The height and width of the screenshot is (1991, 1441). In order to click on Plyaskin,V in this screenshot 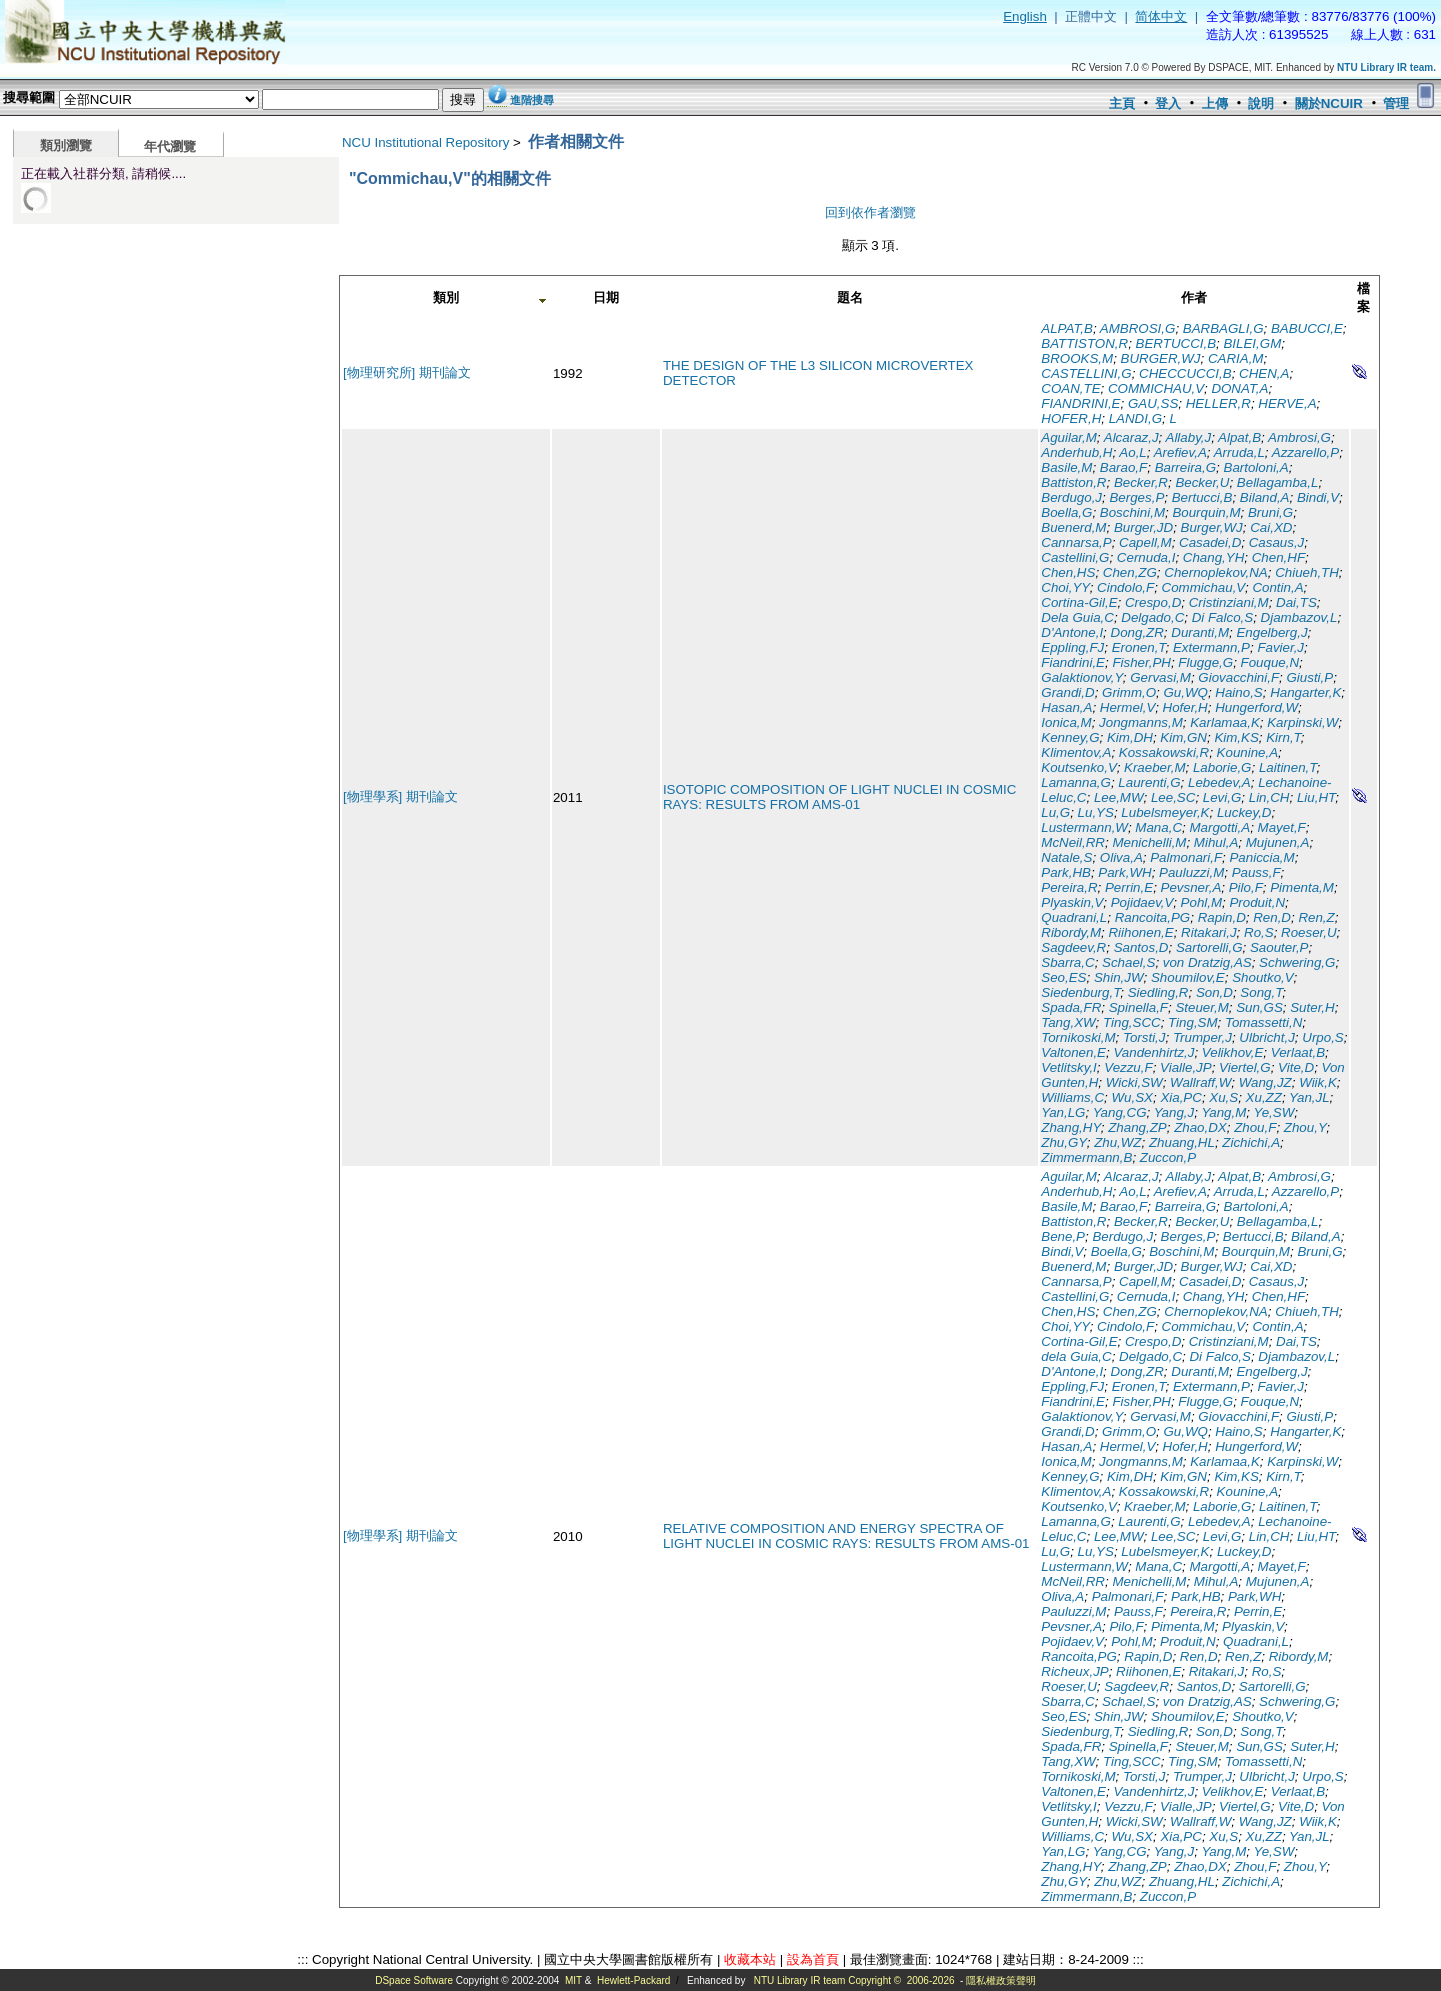, I will do `click(1072, 902)`.